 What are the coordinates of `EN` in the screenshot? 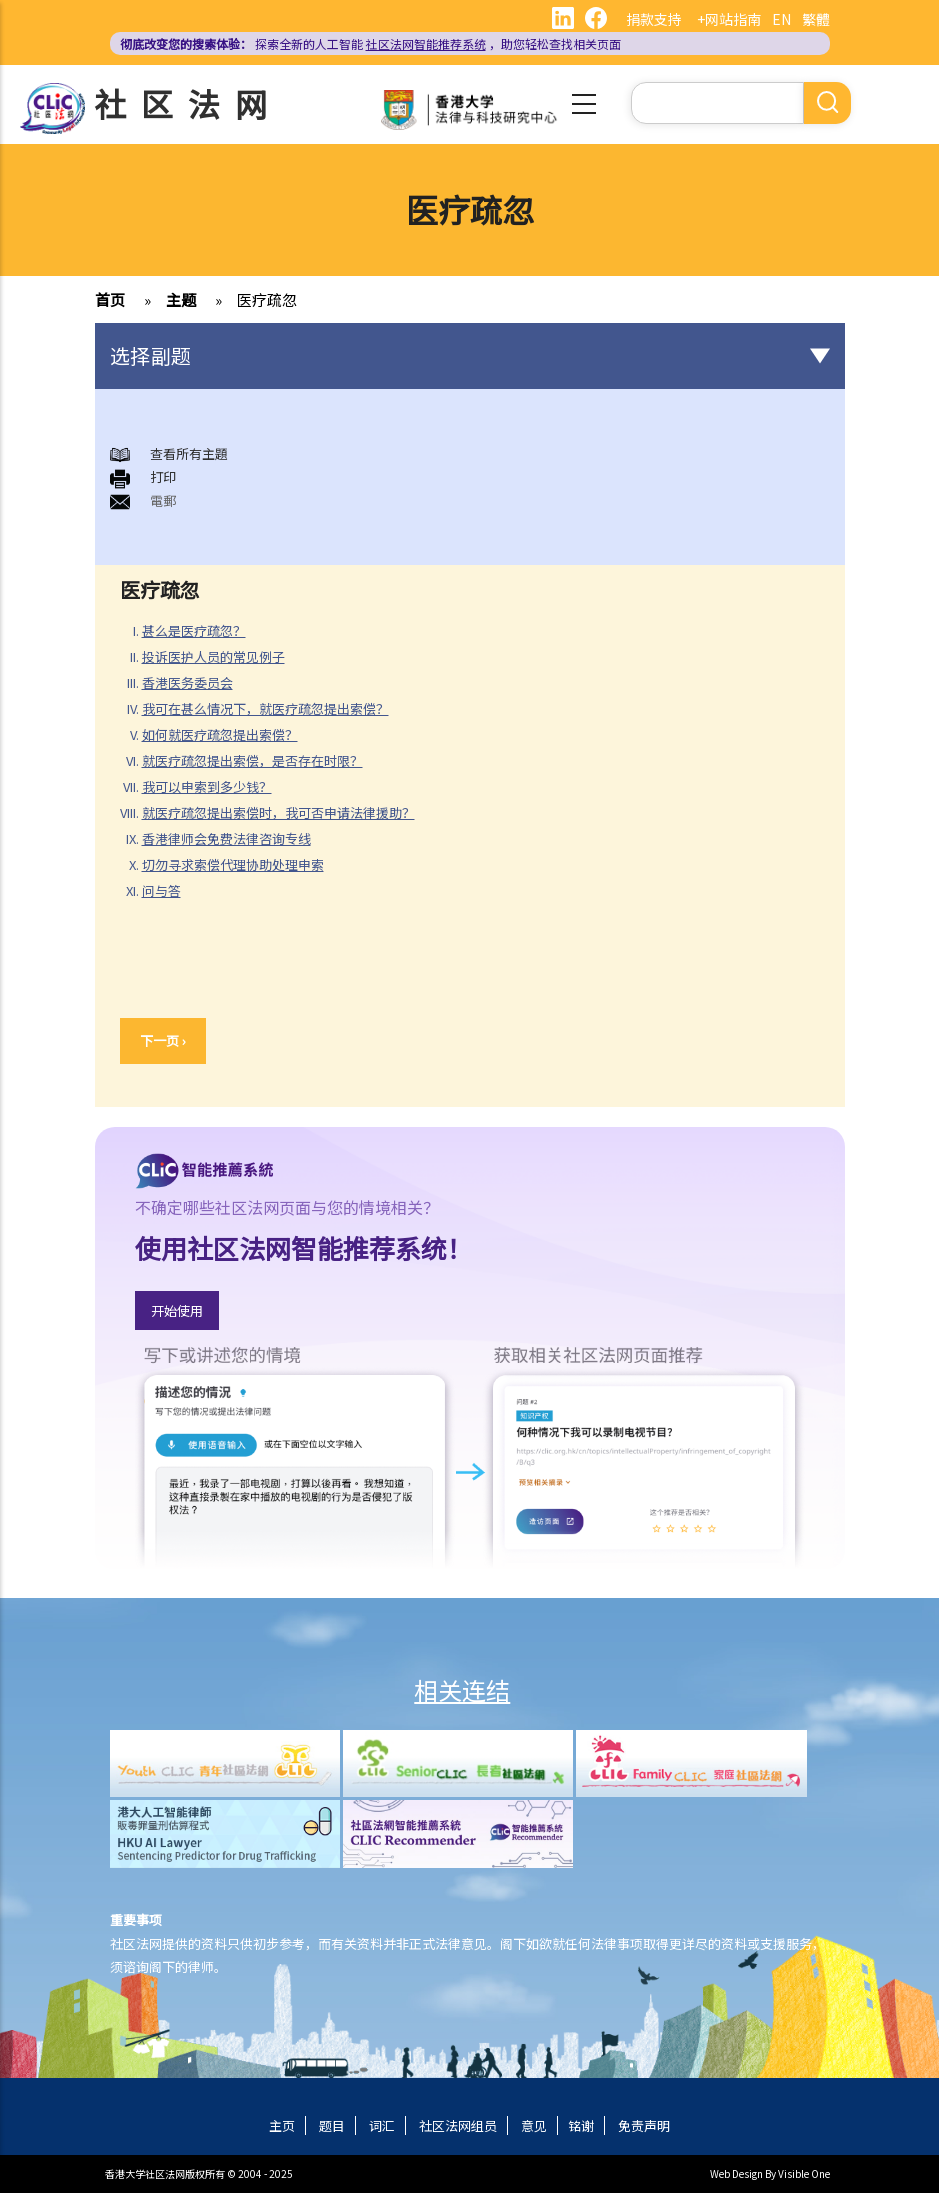 It's located at (781, 19).